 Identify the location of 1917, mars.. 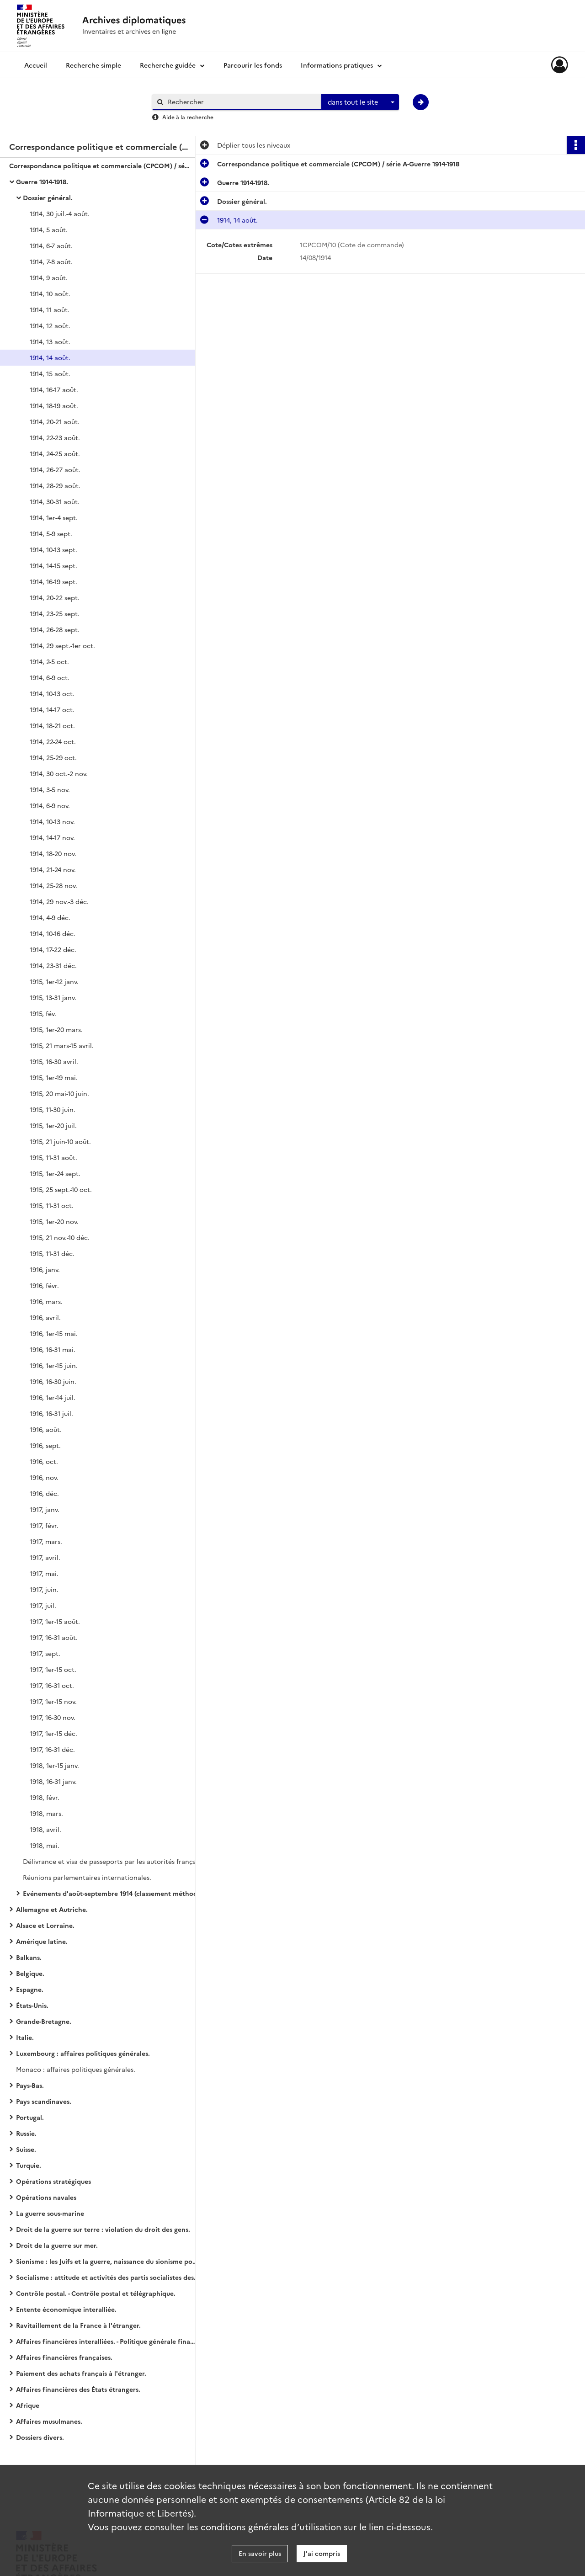
(46, 1541).